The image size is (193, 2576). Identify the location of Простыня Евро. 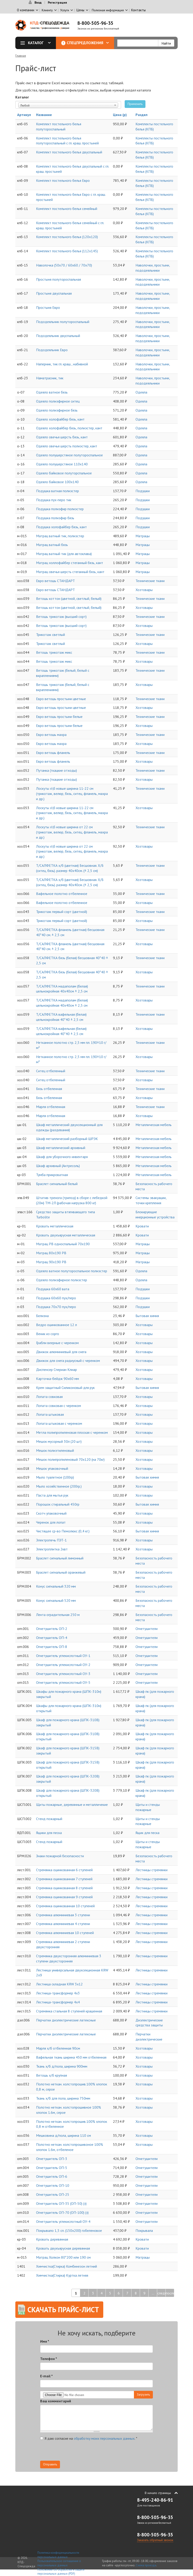
(48, 307).